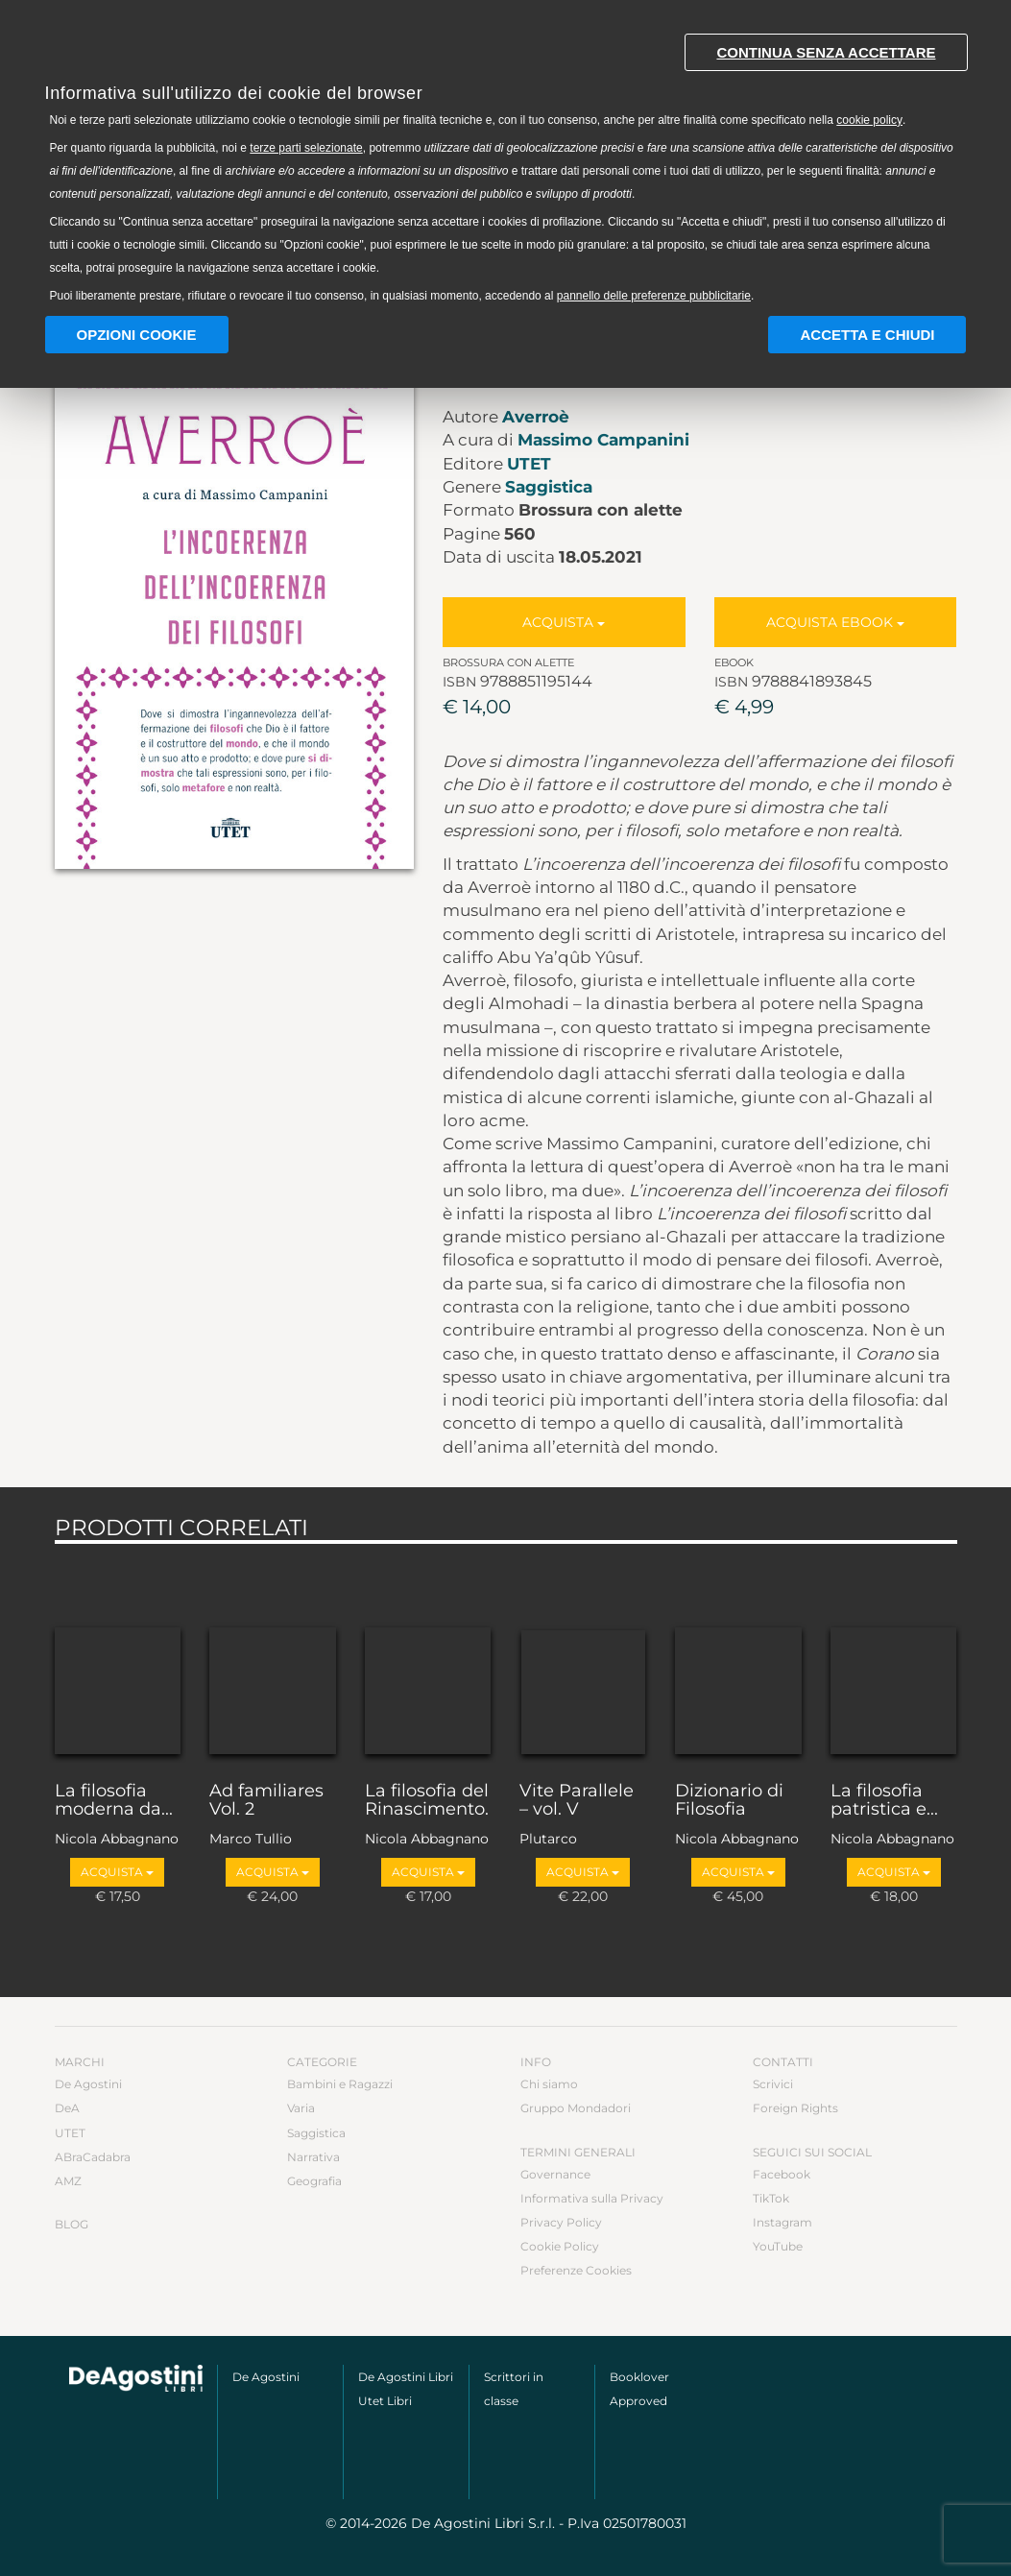 Image resolution: width=1011 pixels, height=2576 pixels. What do you see at coordinates (603, 439) in the screenshot?
I see `Massimo Campanini` at bounding box center [603, 439].